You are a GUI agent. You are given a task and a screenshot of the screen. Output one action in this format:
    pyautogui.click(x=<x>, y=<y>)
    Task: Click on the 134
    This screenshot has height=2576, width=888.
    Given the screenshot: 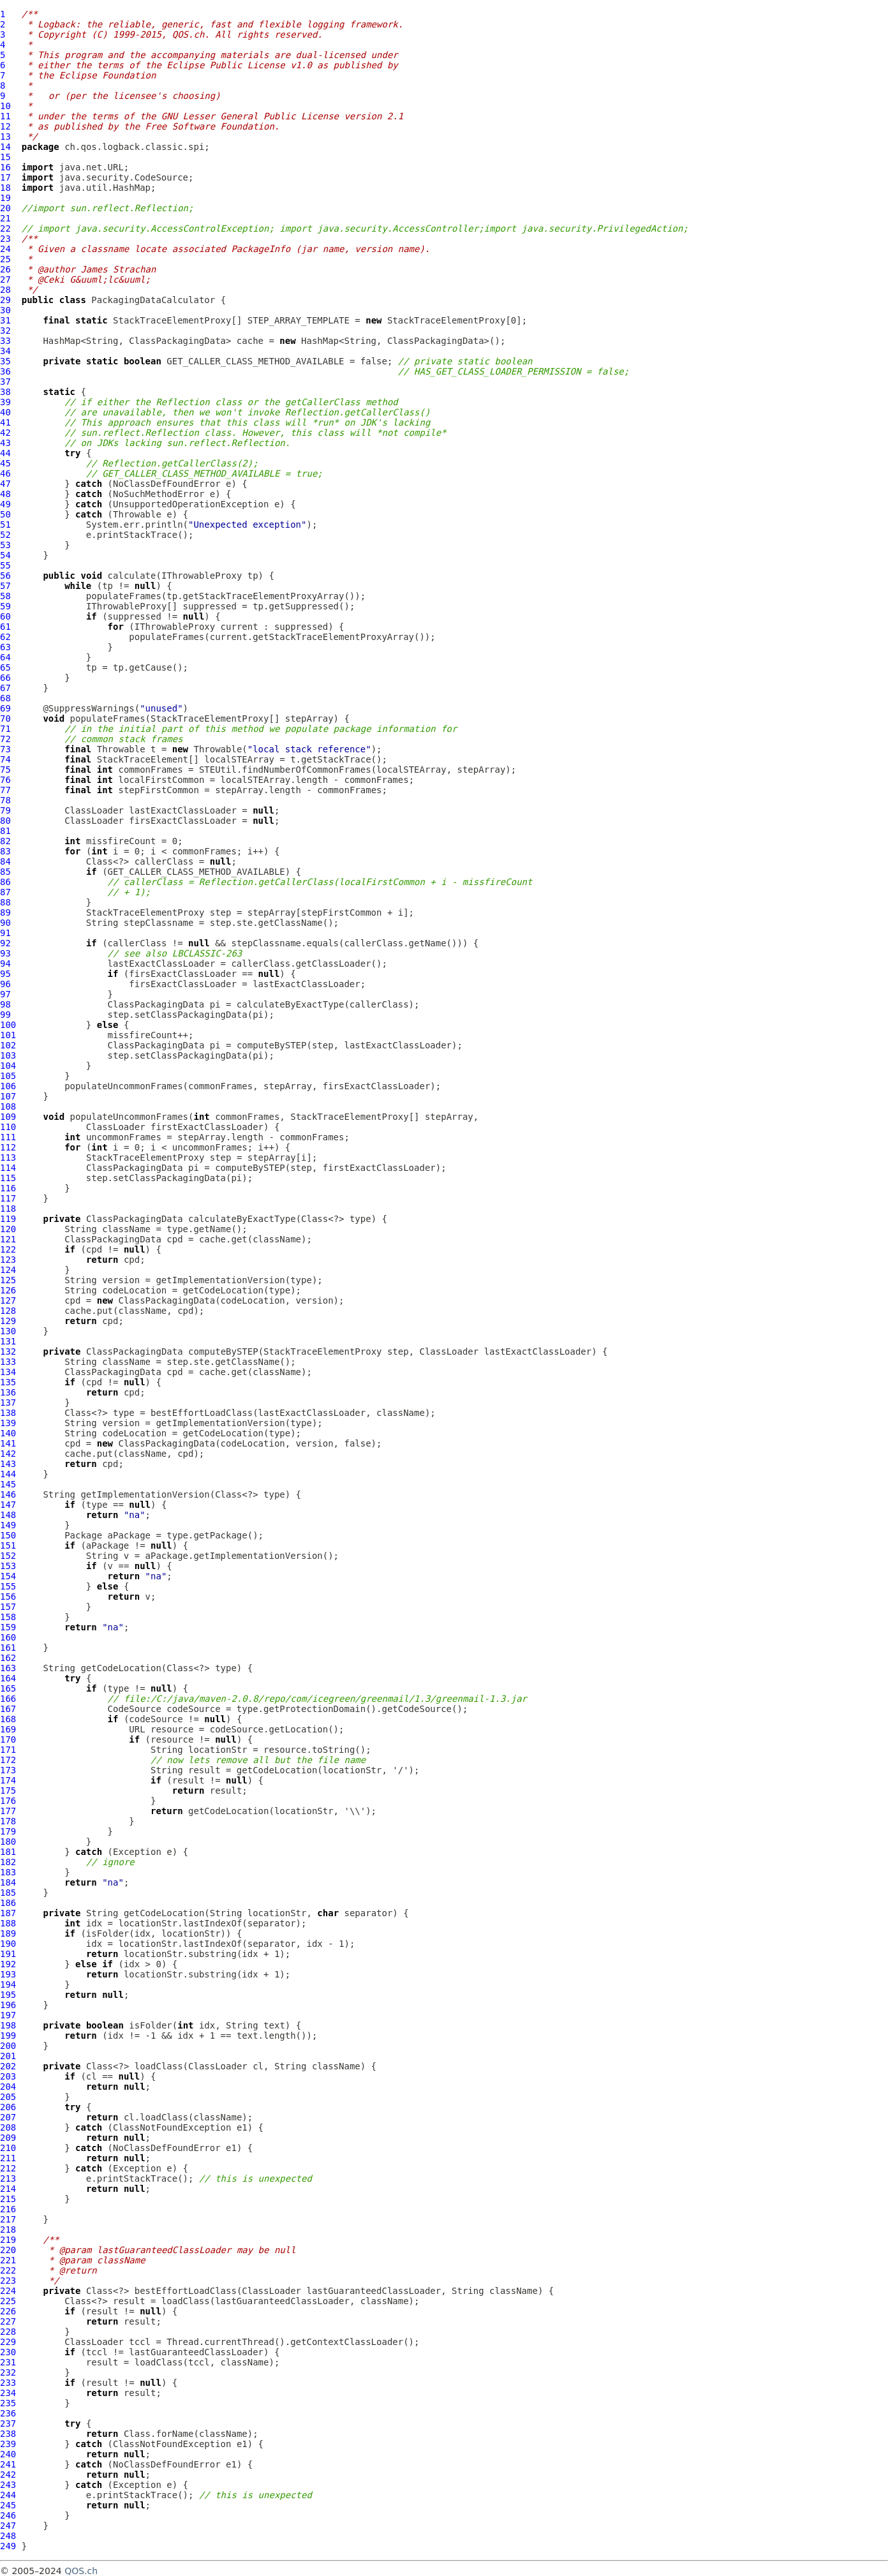 What is the action you would take?
    pyautogui.click(x=8, y=1372)
    